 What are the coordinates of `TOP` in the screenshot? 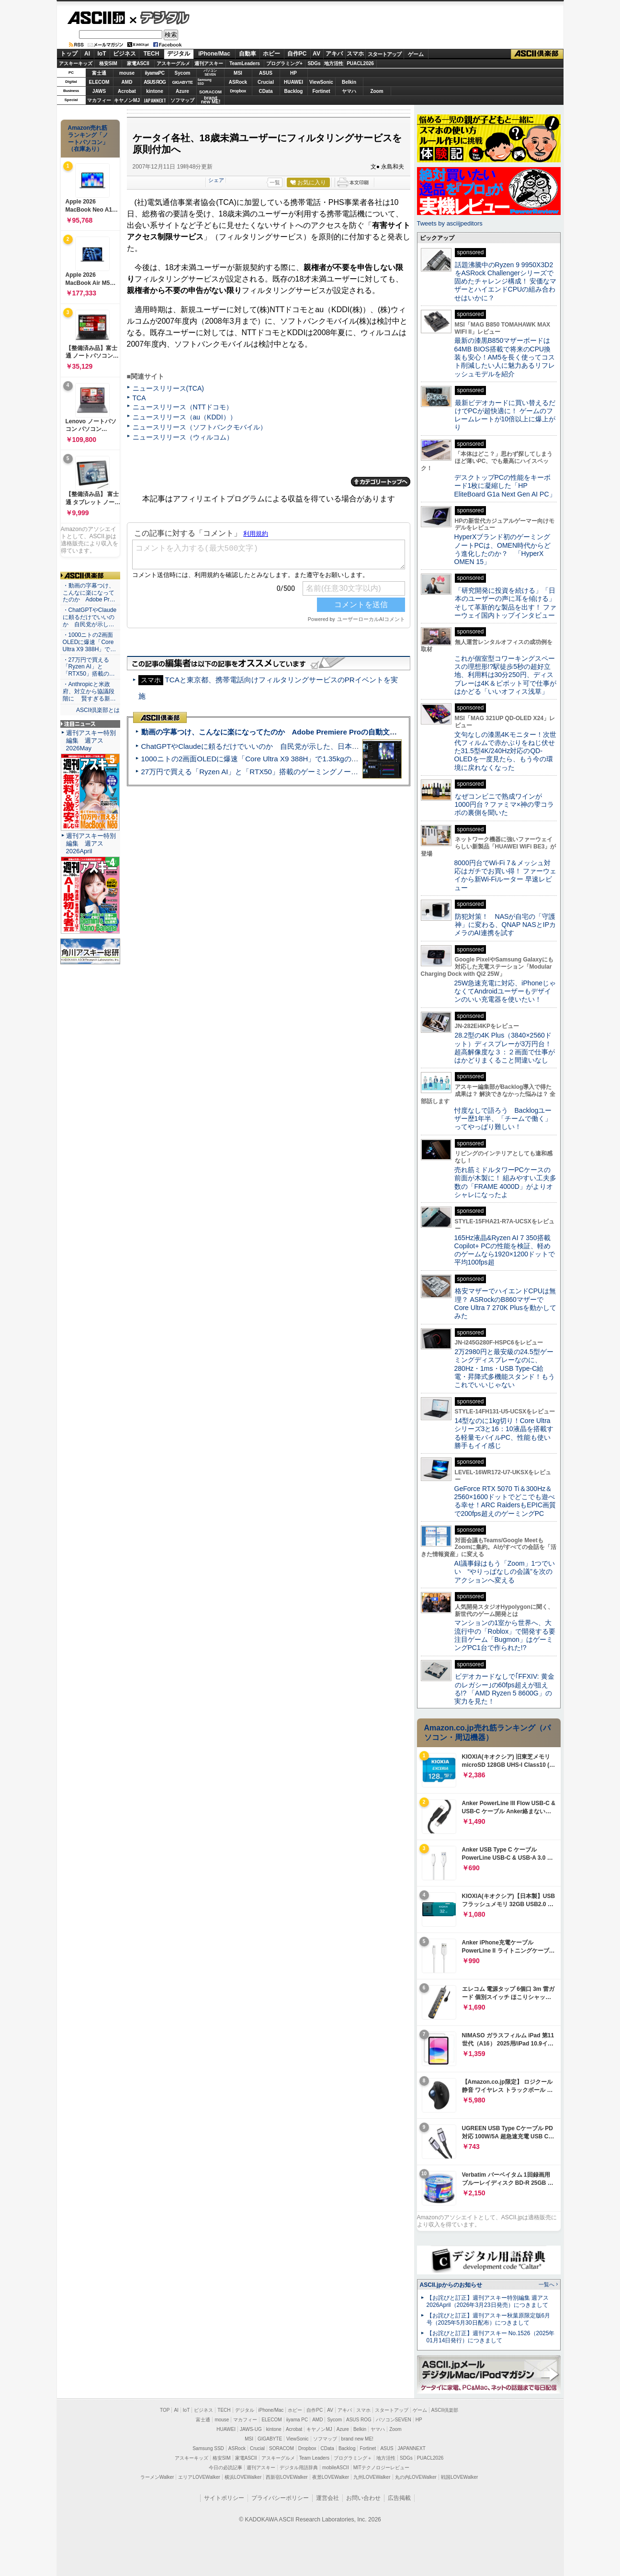 It's located at (164, 2410).